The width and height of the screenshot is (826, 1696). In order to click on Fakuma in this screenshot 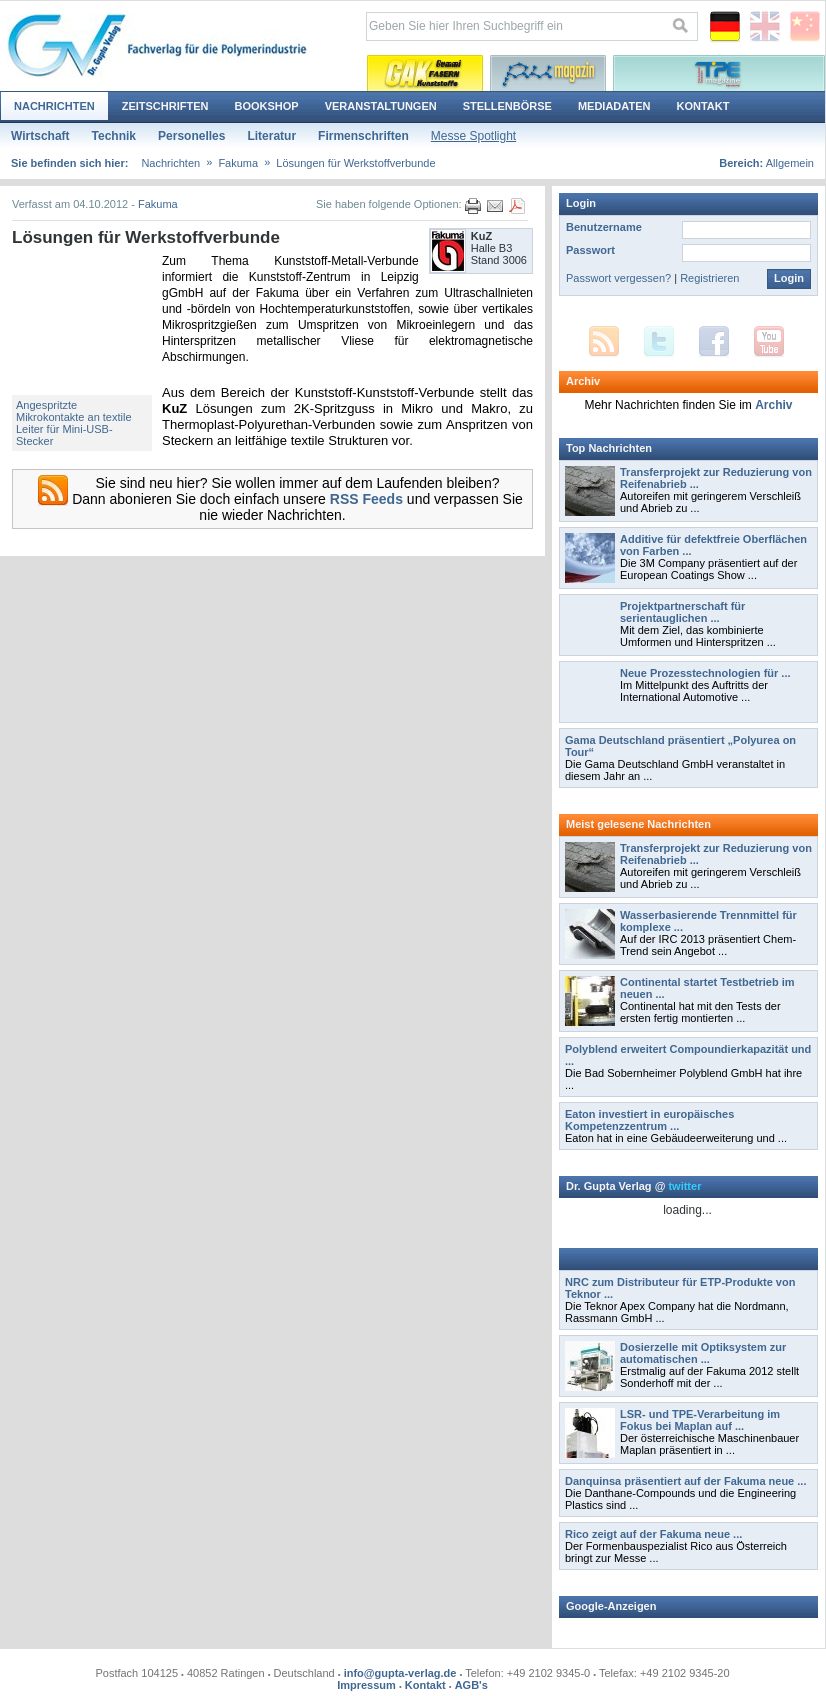, I will do `click(238, 163)`.